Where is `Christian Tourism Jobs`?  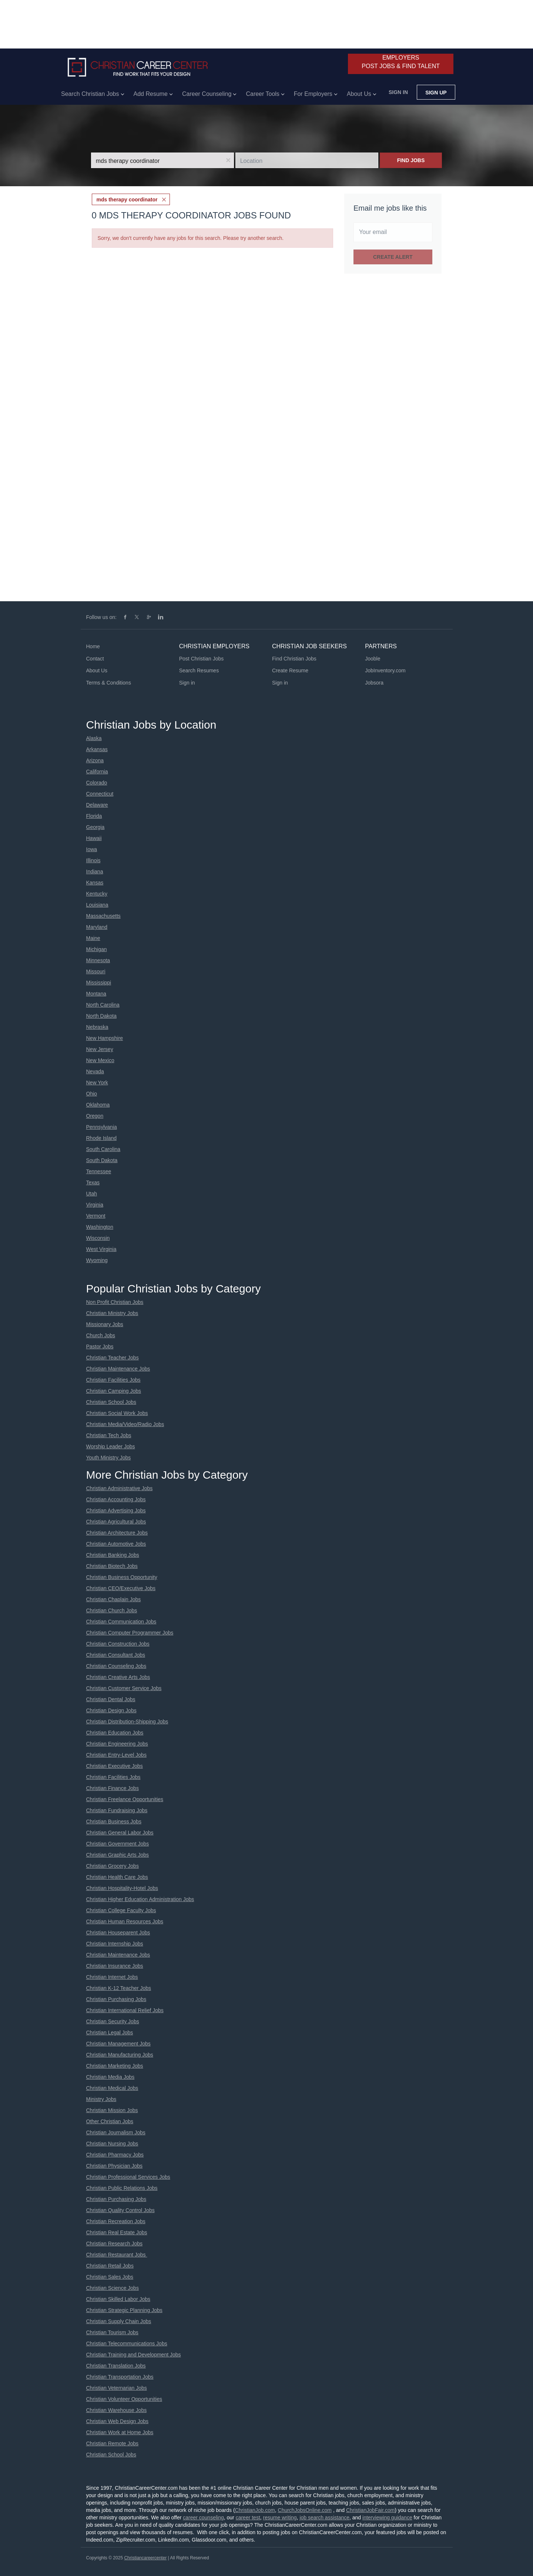
Christian Tourism Jobs is located at coordinates (112, 2332).